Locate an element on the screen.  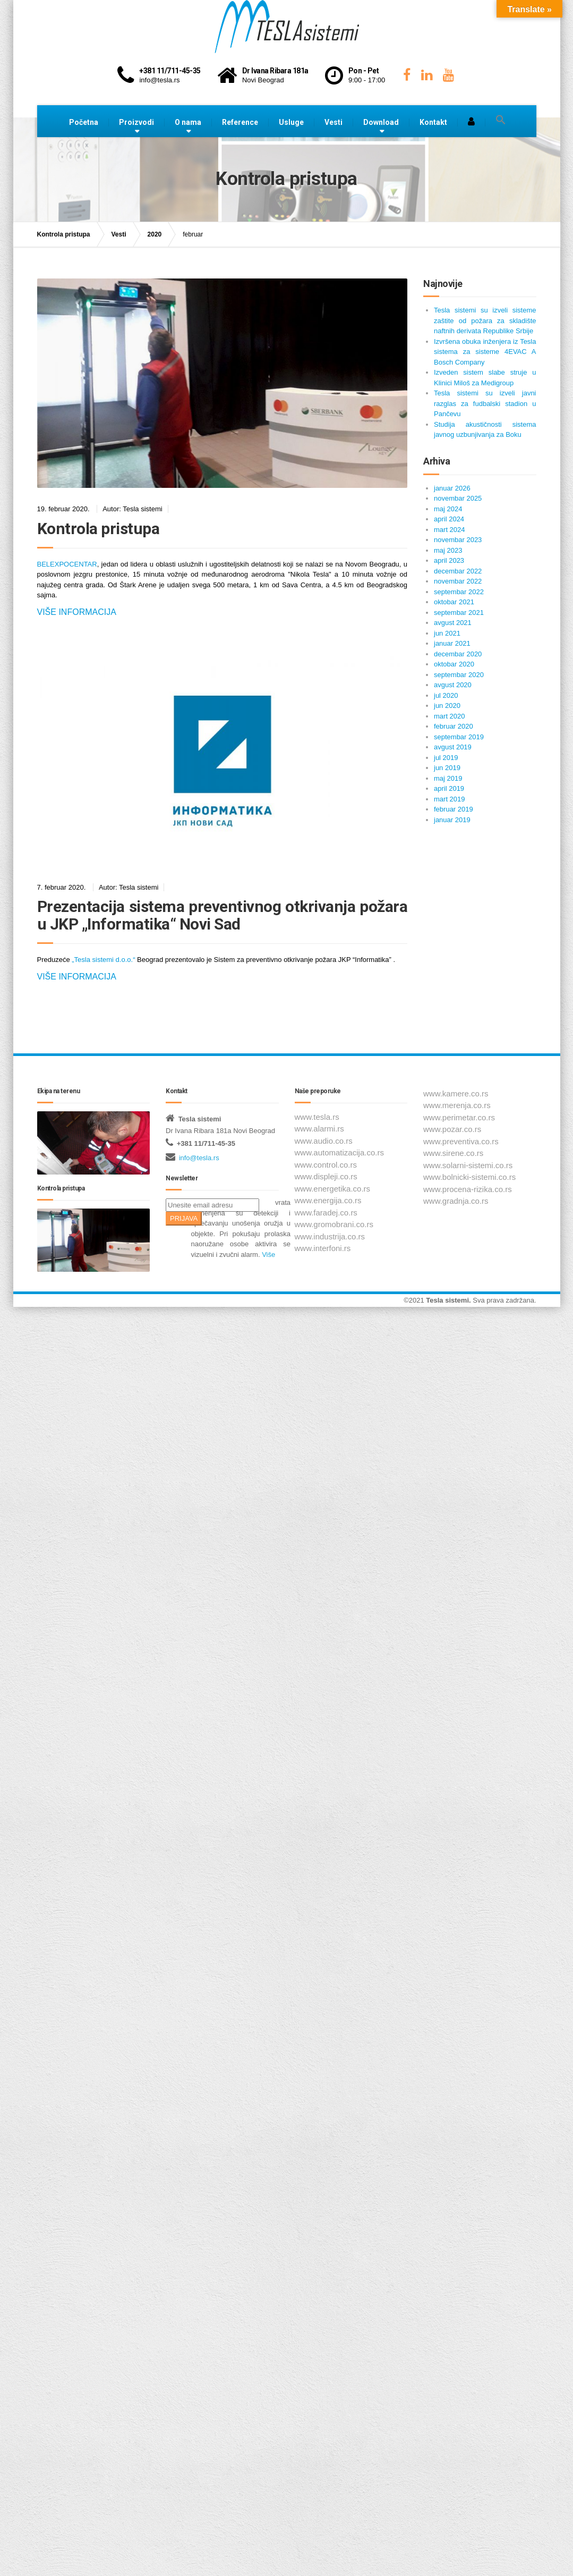
septembar 2022 is located at coordinates (459, 592).